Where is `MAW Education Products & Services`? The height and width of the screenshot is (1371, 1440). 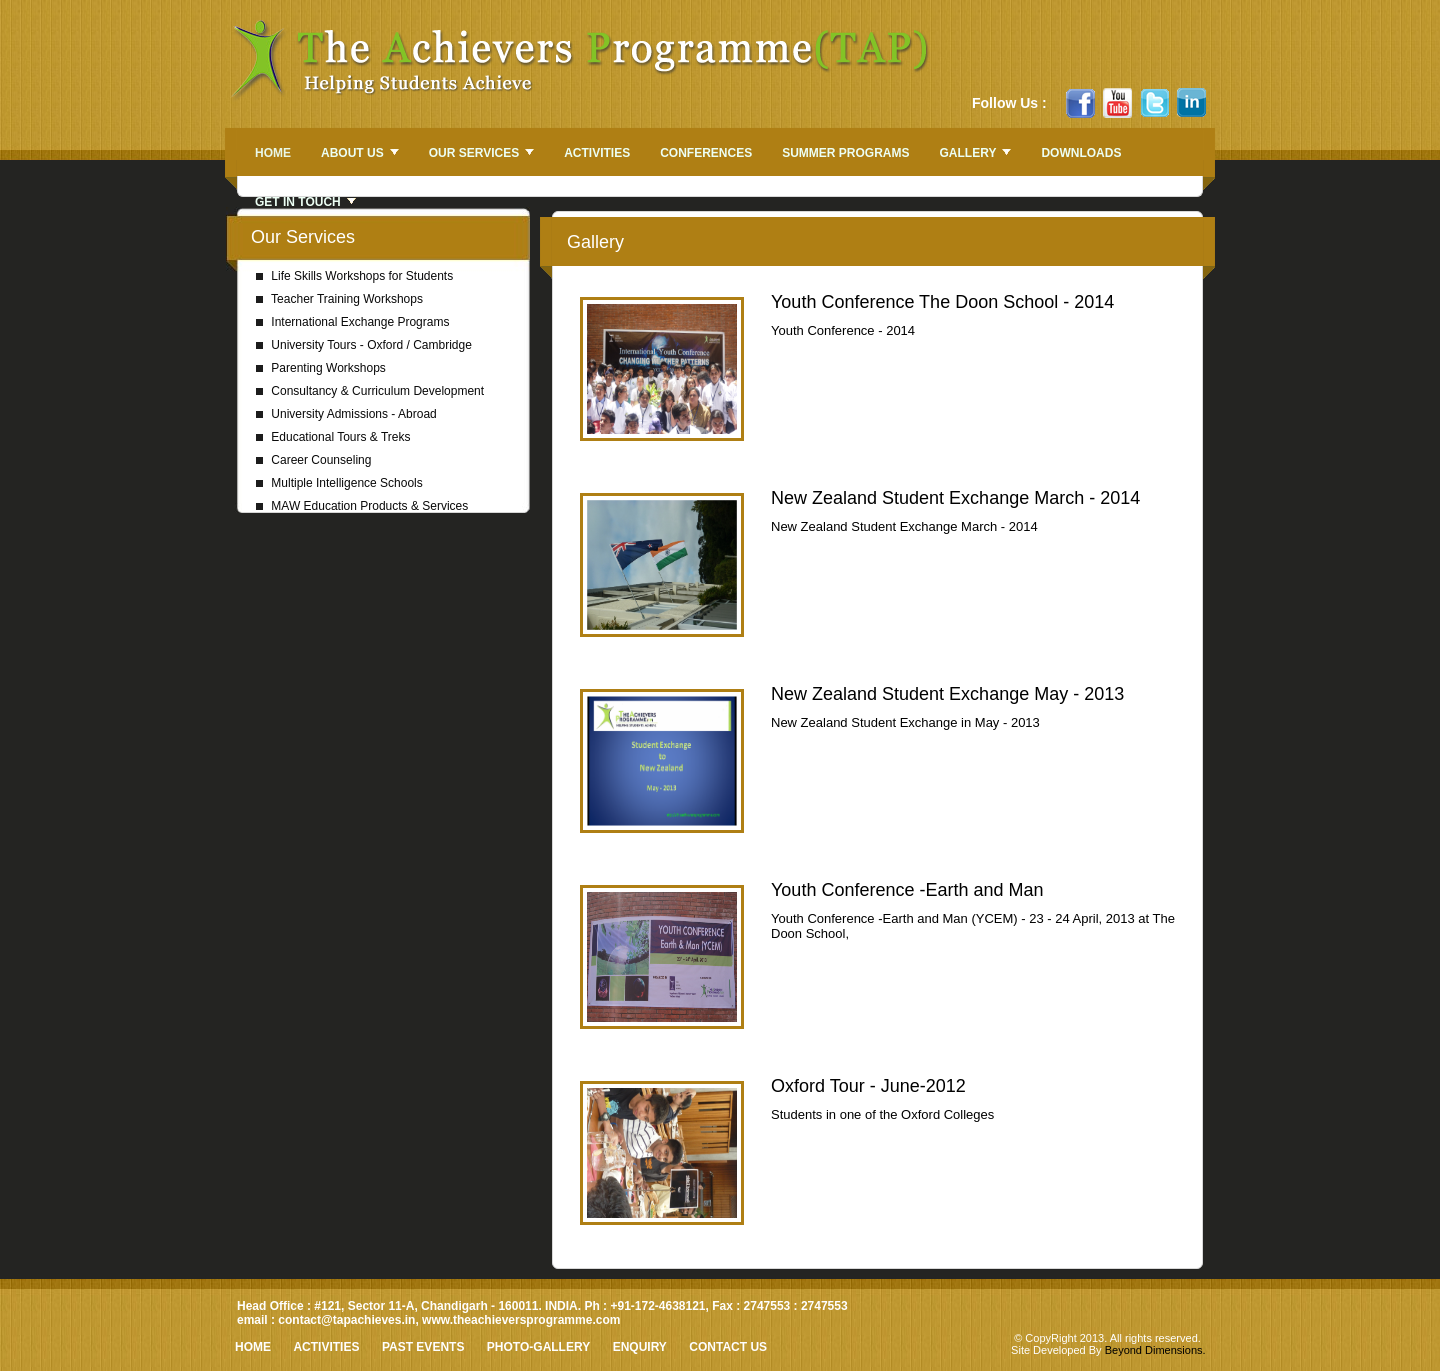 MAW Education Products & Services is located at coordinates (362, 506).